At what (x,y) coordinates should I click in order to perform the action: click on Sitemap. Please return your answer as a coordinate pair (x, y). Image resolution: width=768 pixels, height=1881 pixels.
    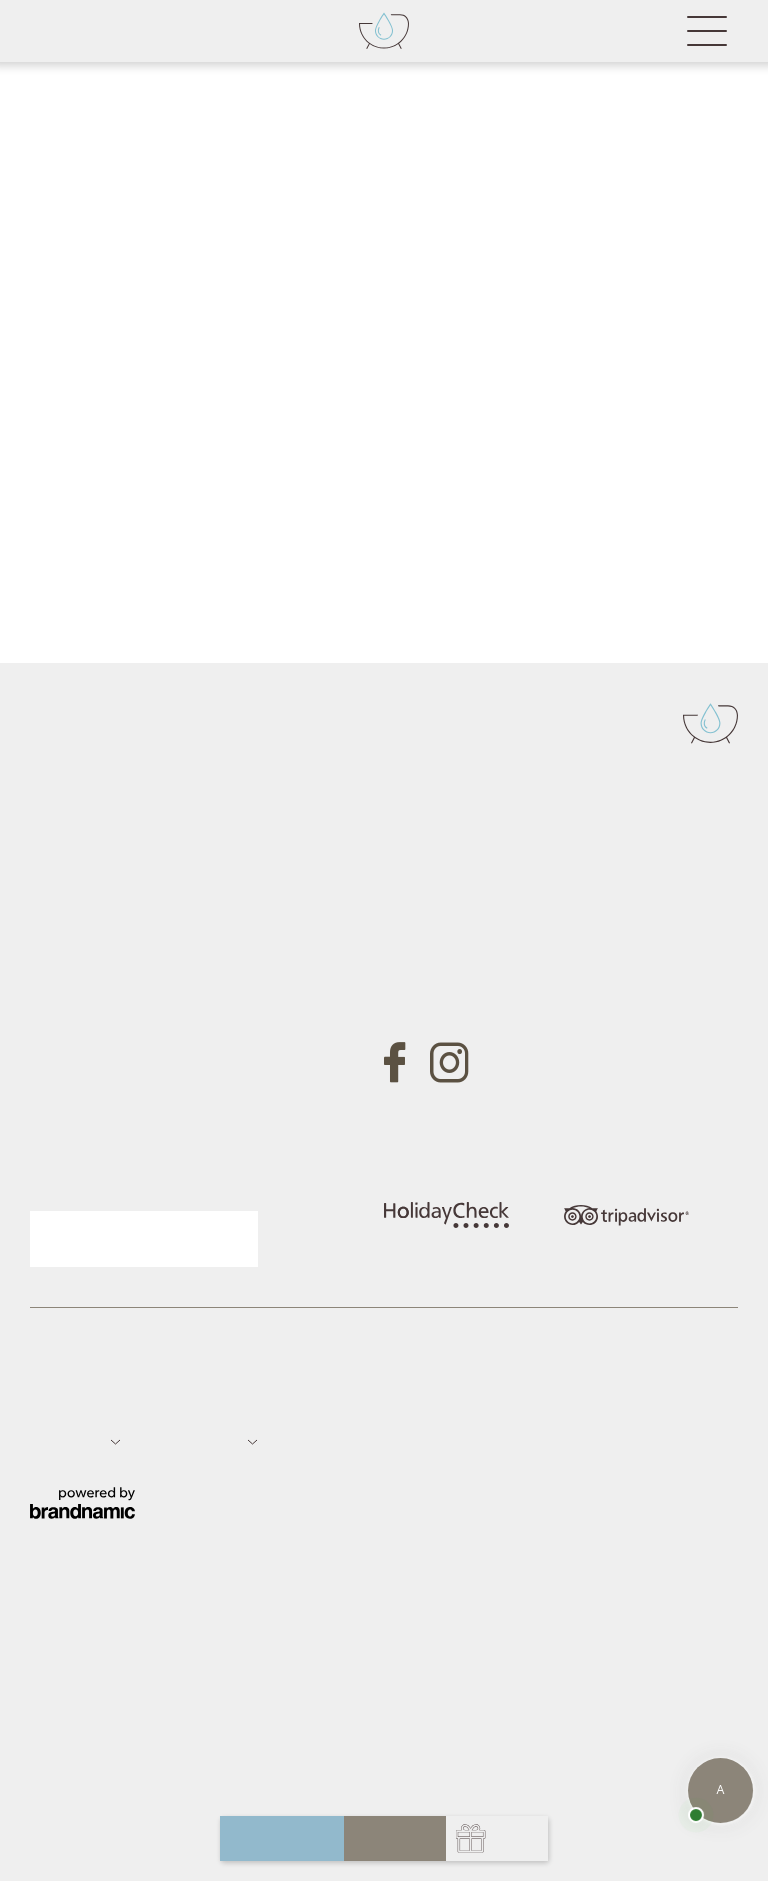
    Looking at the image, I should click on (212, 1403).